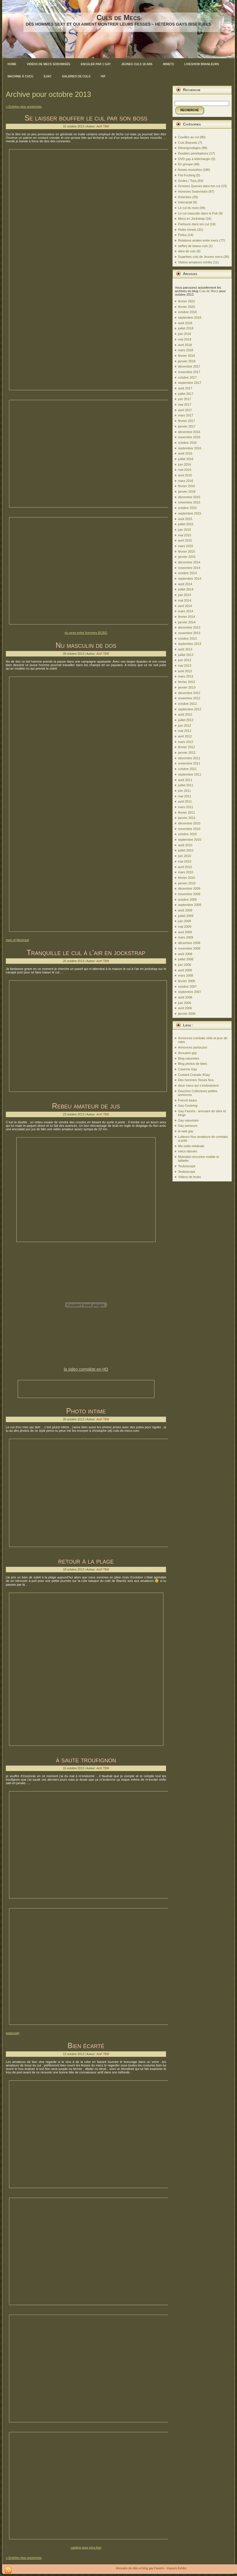  I want to click on juillet 2009, so click(185, 916).